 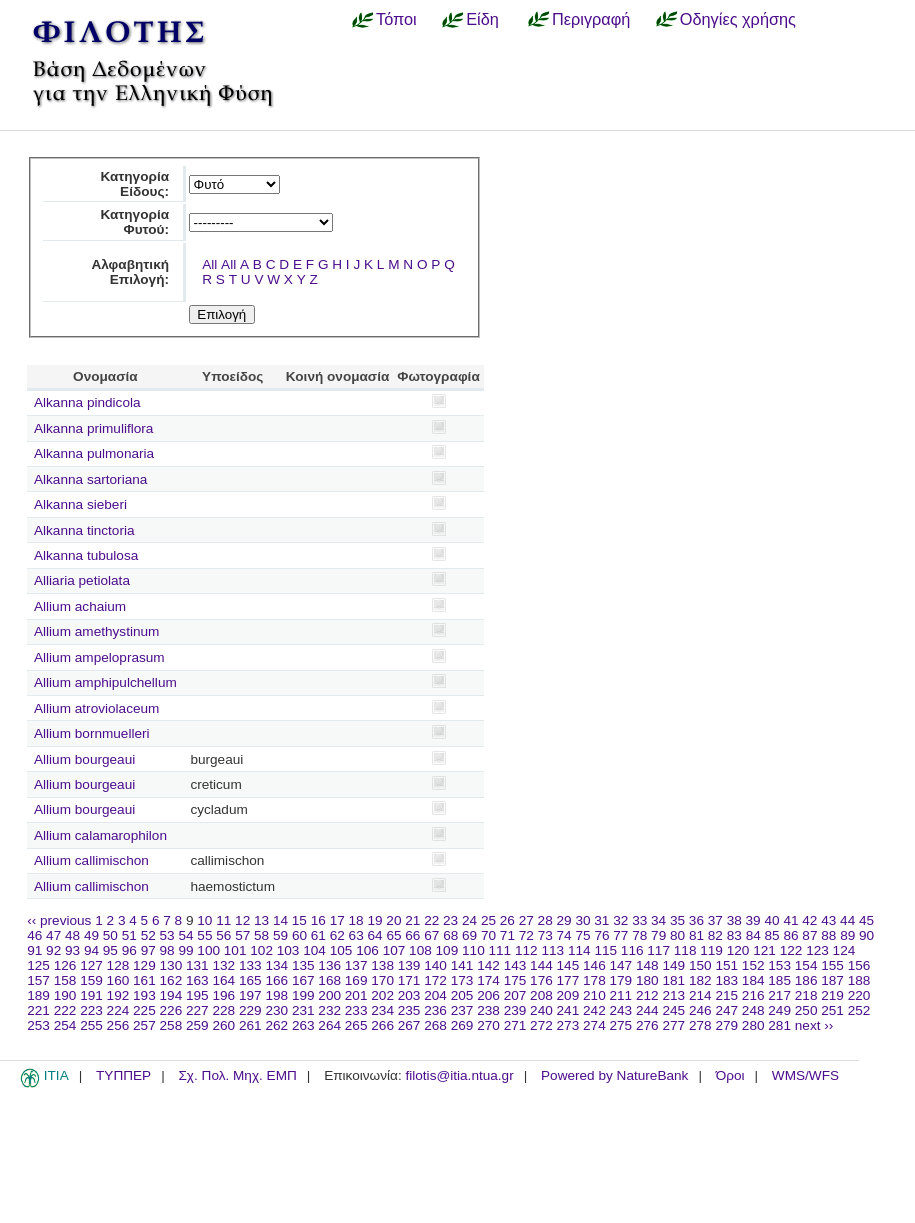 What do you see at coordinates (100, 835) in the screenshot?
I see `Allium calamarophilon` at bounding box center [100, 835].